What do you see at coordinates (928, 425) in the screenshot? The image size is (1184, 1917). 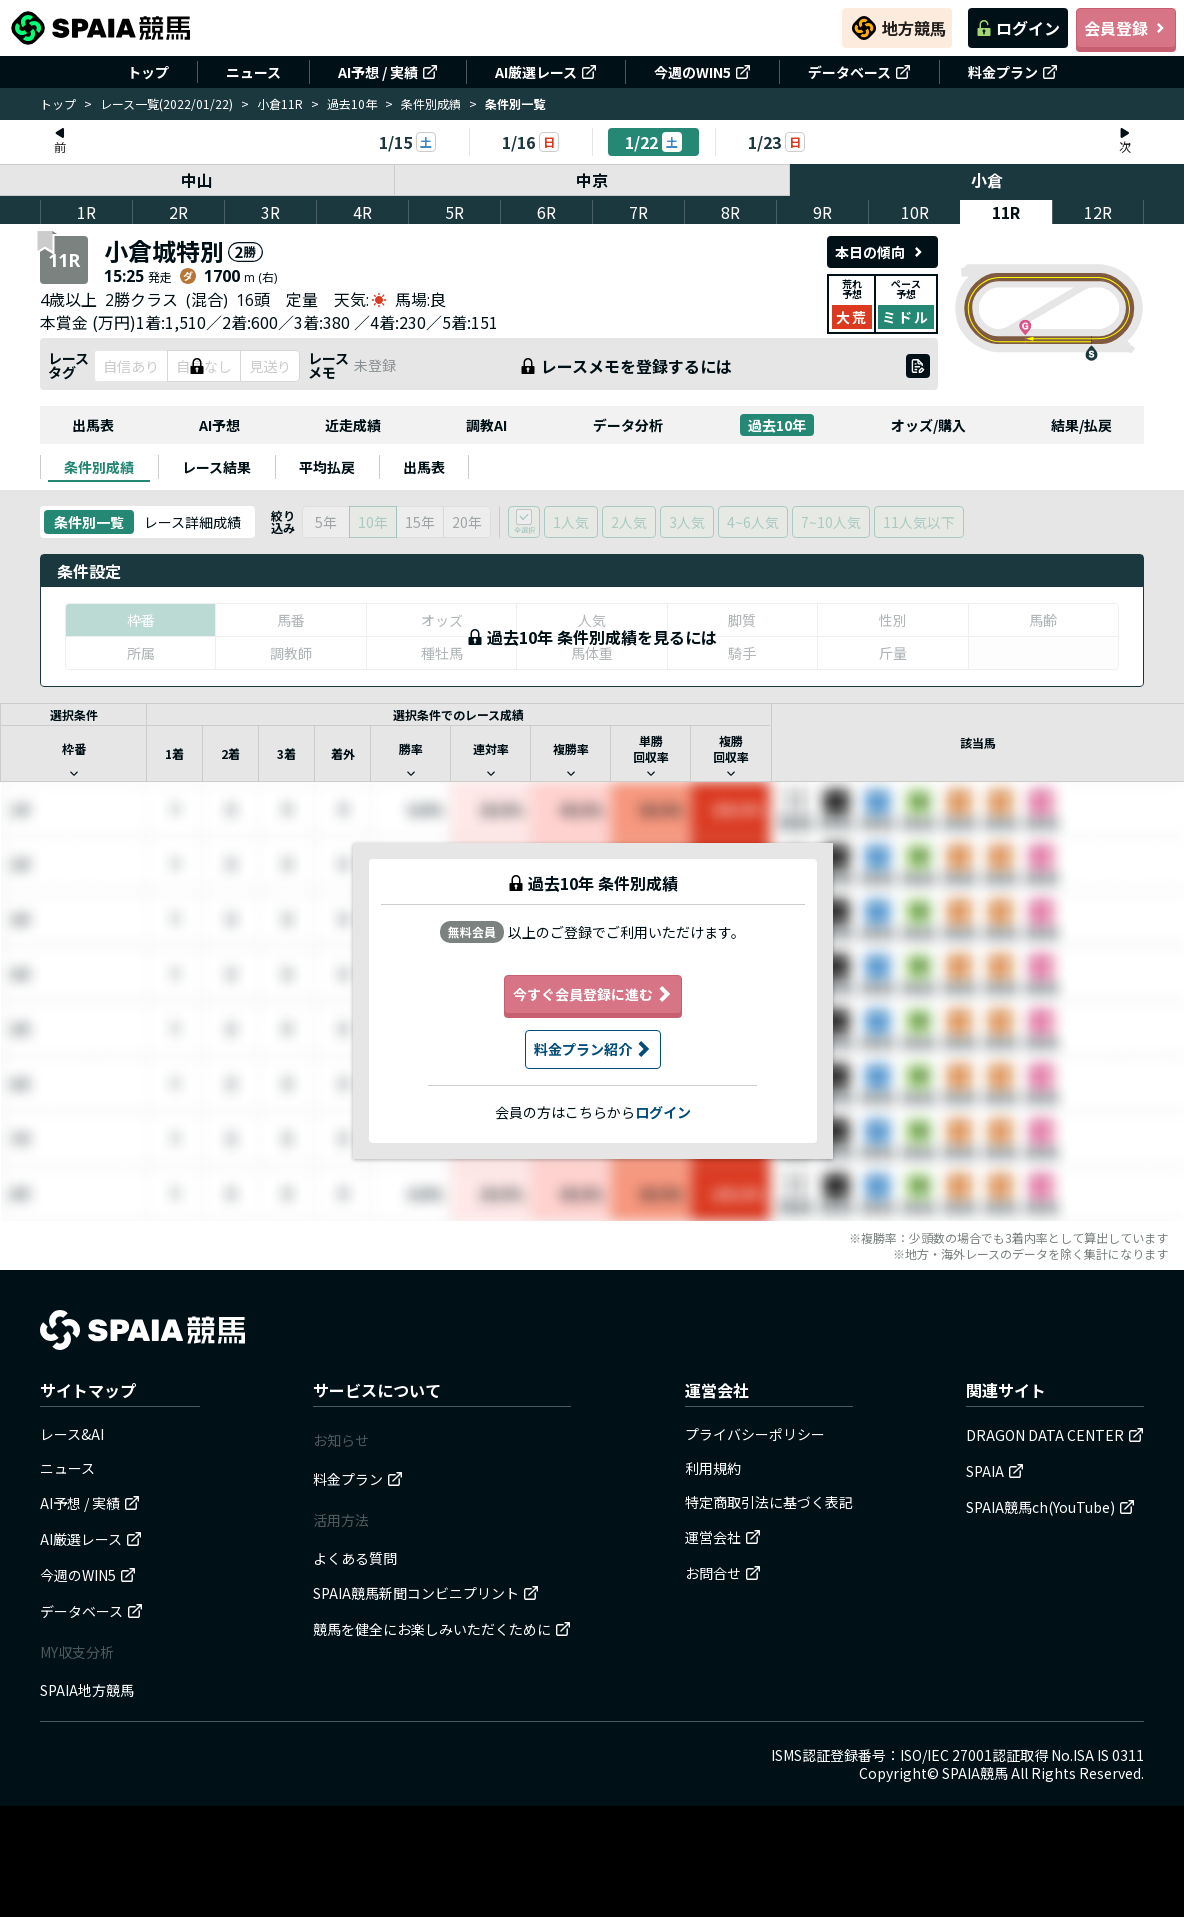 I see `オッズ/購入` at bounding box center [928, 425].